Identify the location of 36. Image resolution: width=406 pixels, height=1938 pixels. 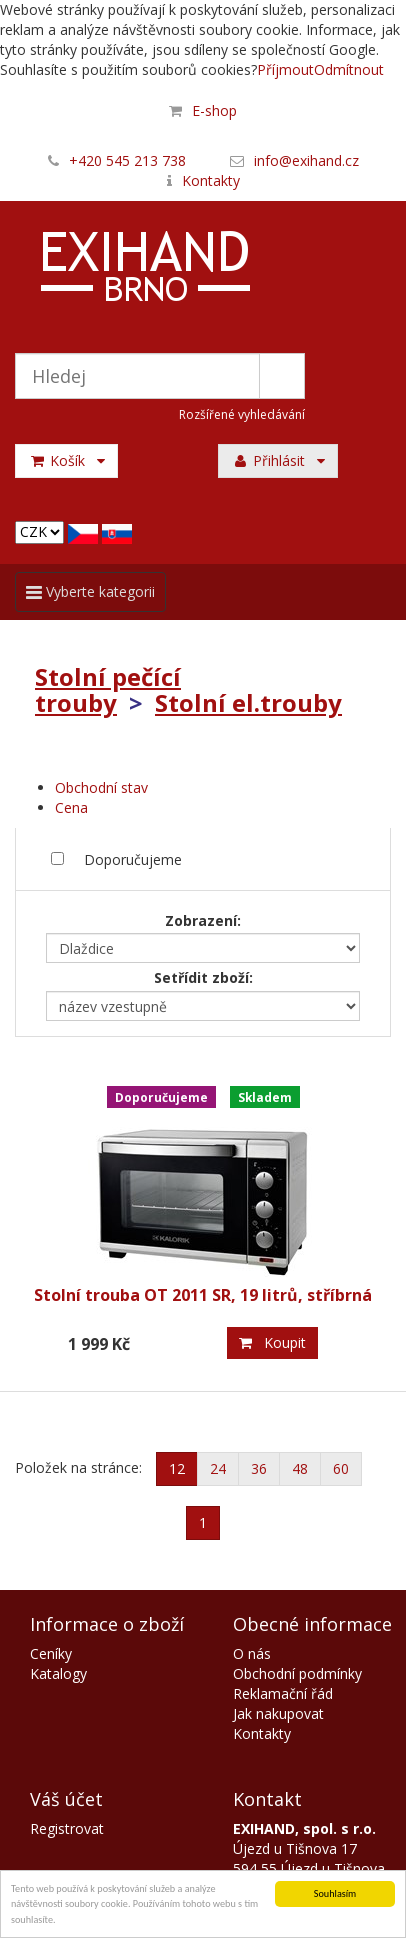
(259, 1468).